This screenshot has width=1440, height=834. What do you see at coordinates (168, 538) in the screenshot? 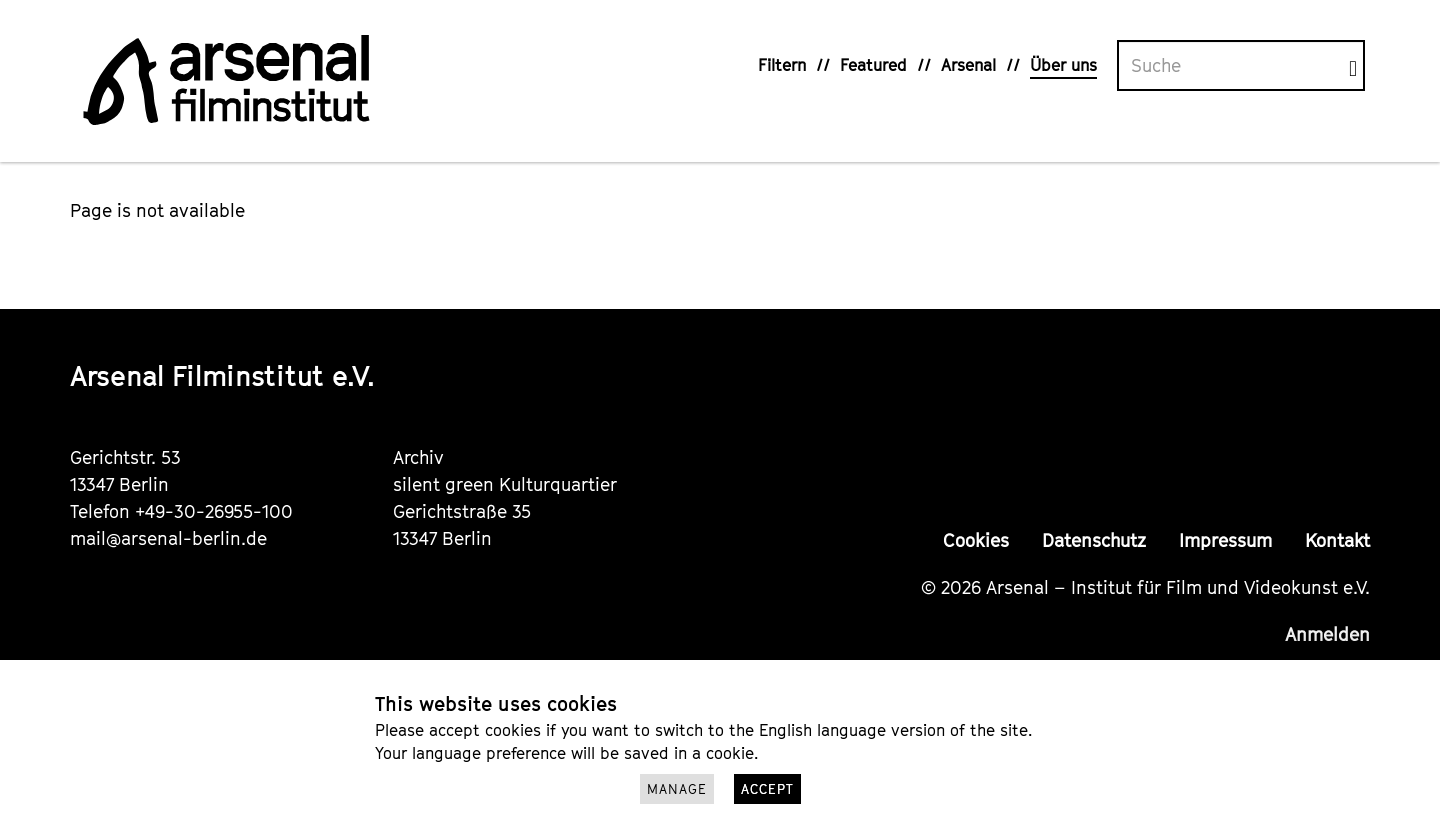
I see `mail@arsenal-berlin.de` at bounding box center [168, 538].